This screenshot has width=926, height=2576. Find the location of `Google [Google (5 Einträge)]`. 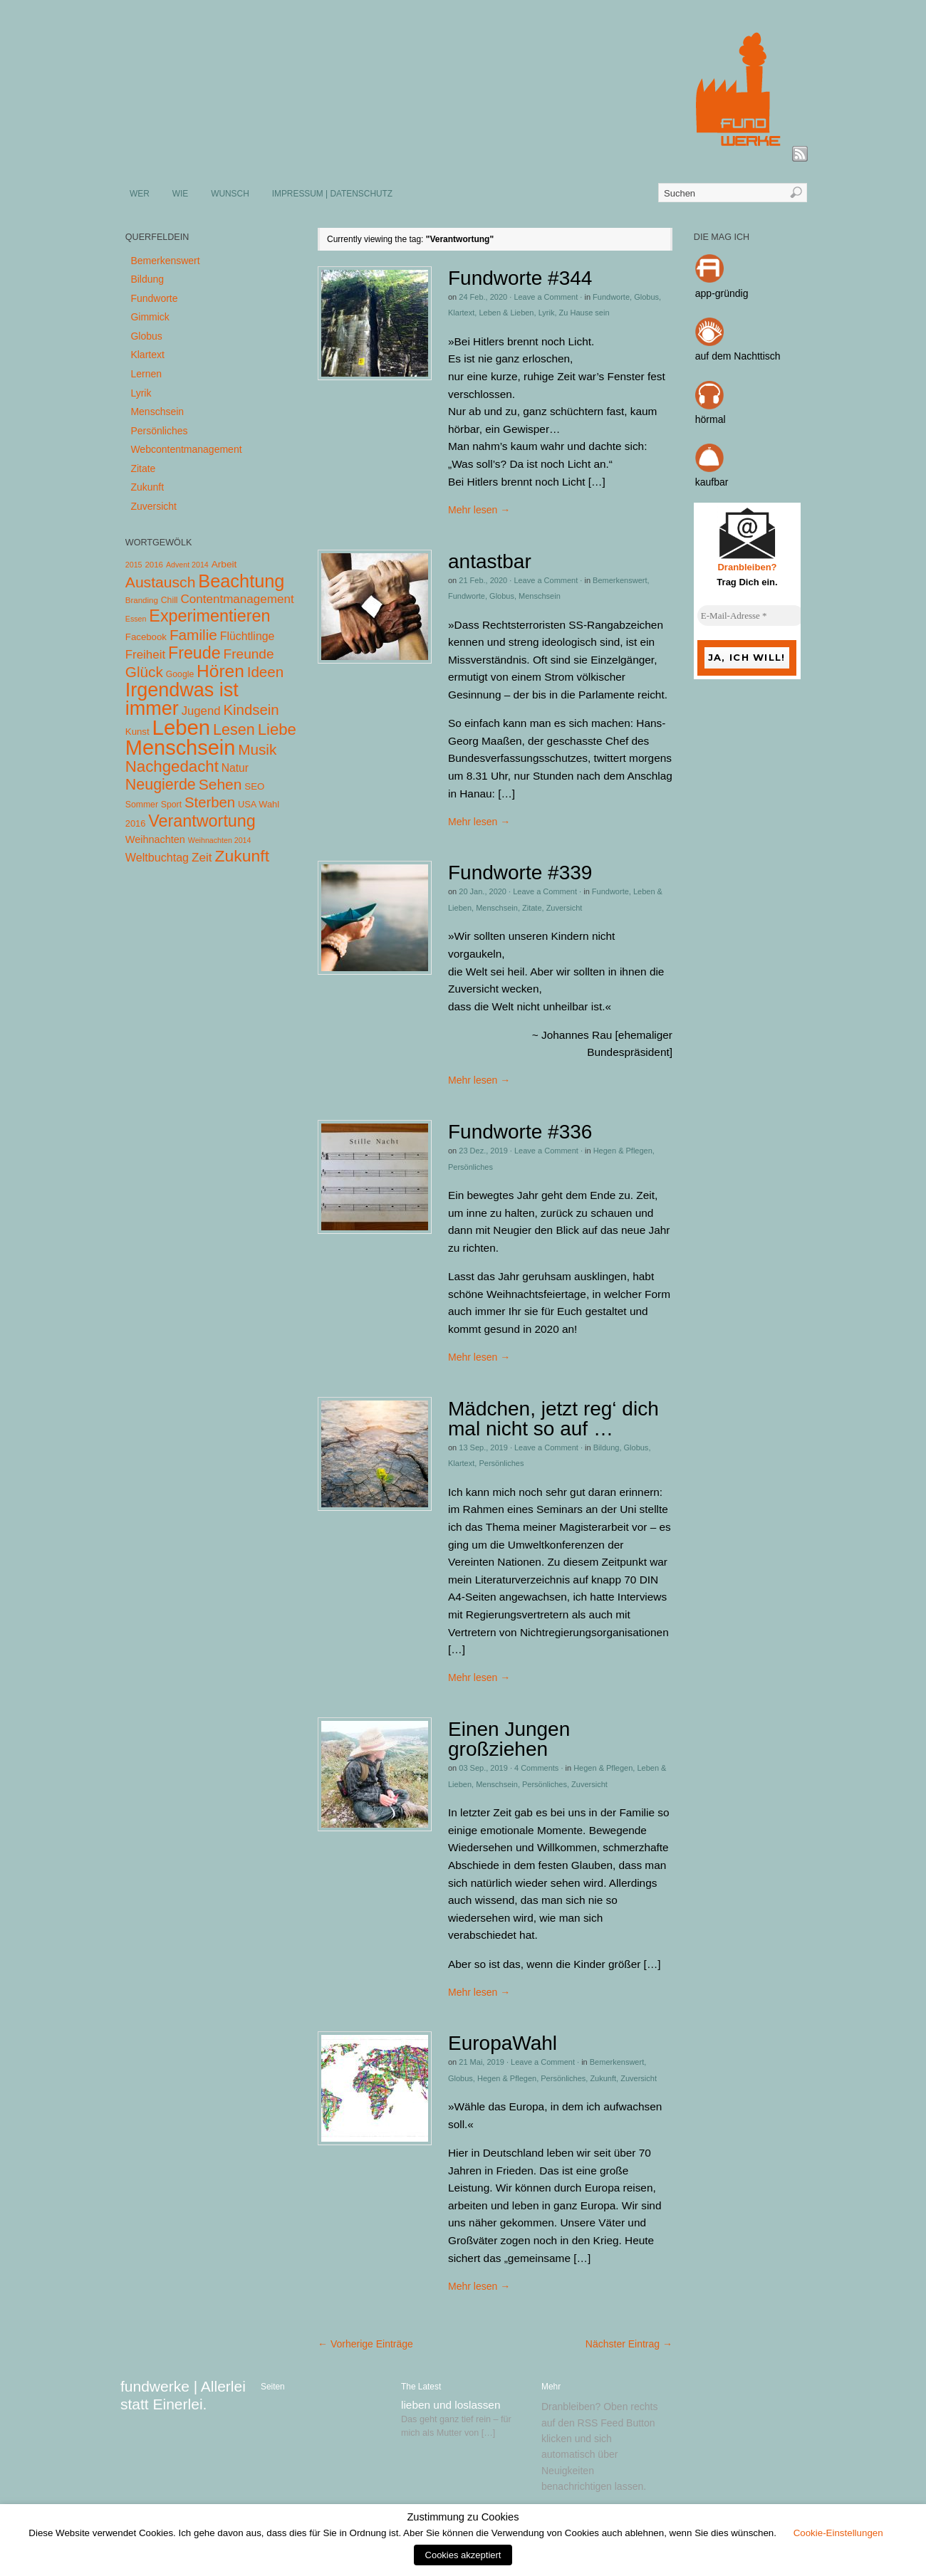

Google [Google (5 Einträge)] is located at coordinates (180, 674).